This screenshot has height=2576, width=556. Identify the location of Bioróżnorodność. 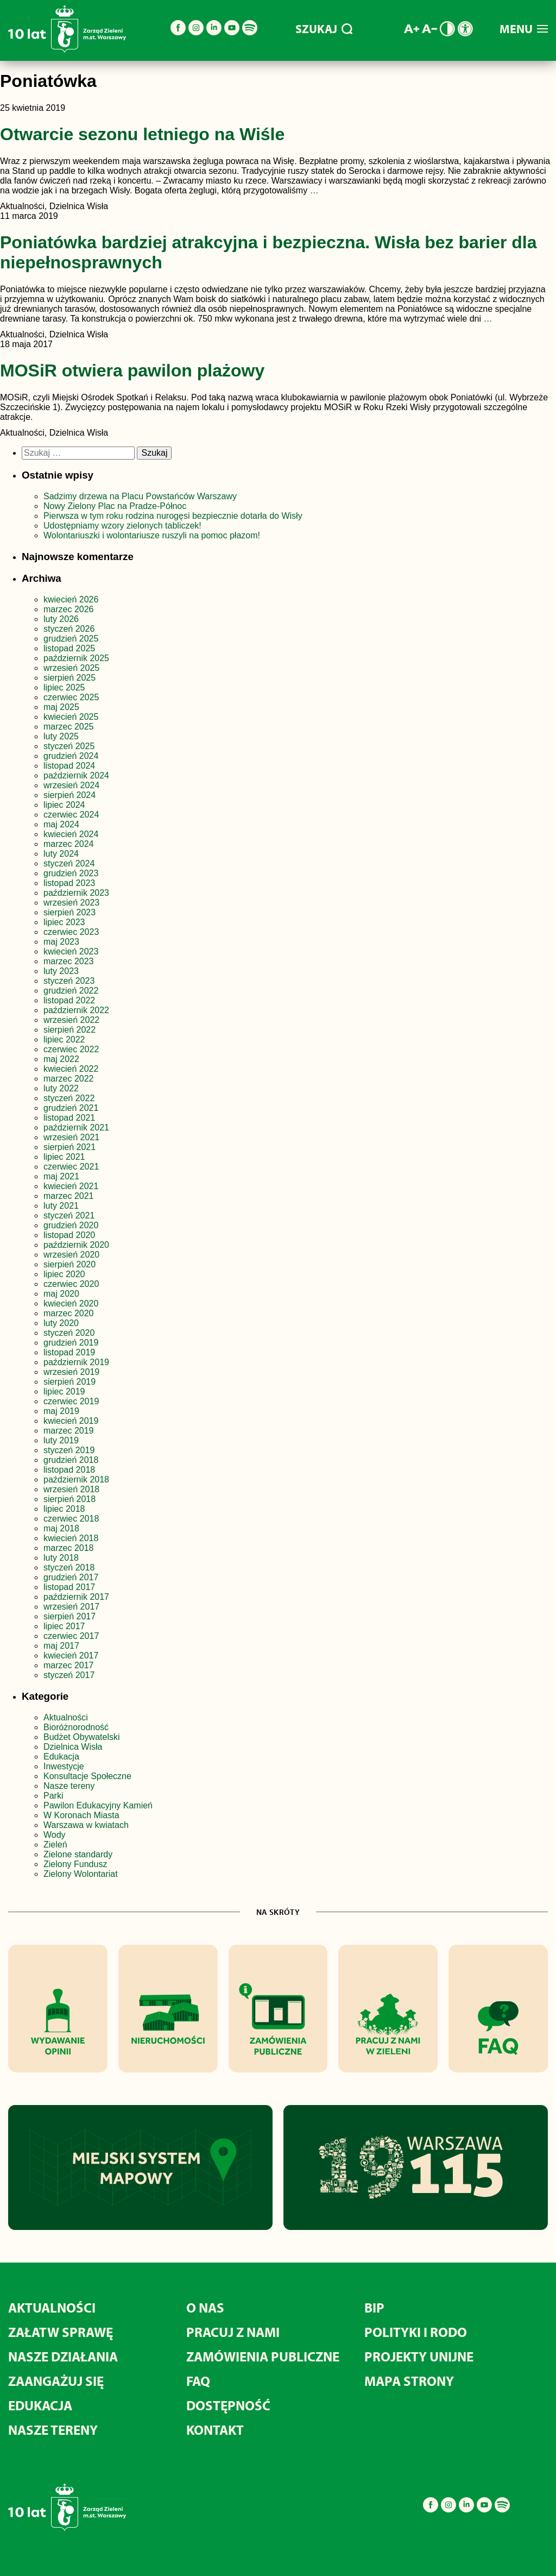
(76, 1727).